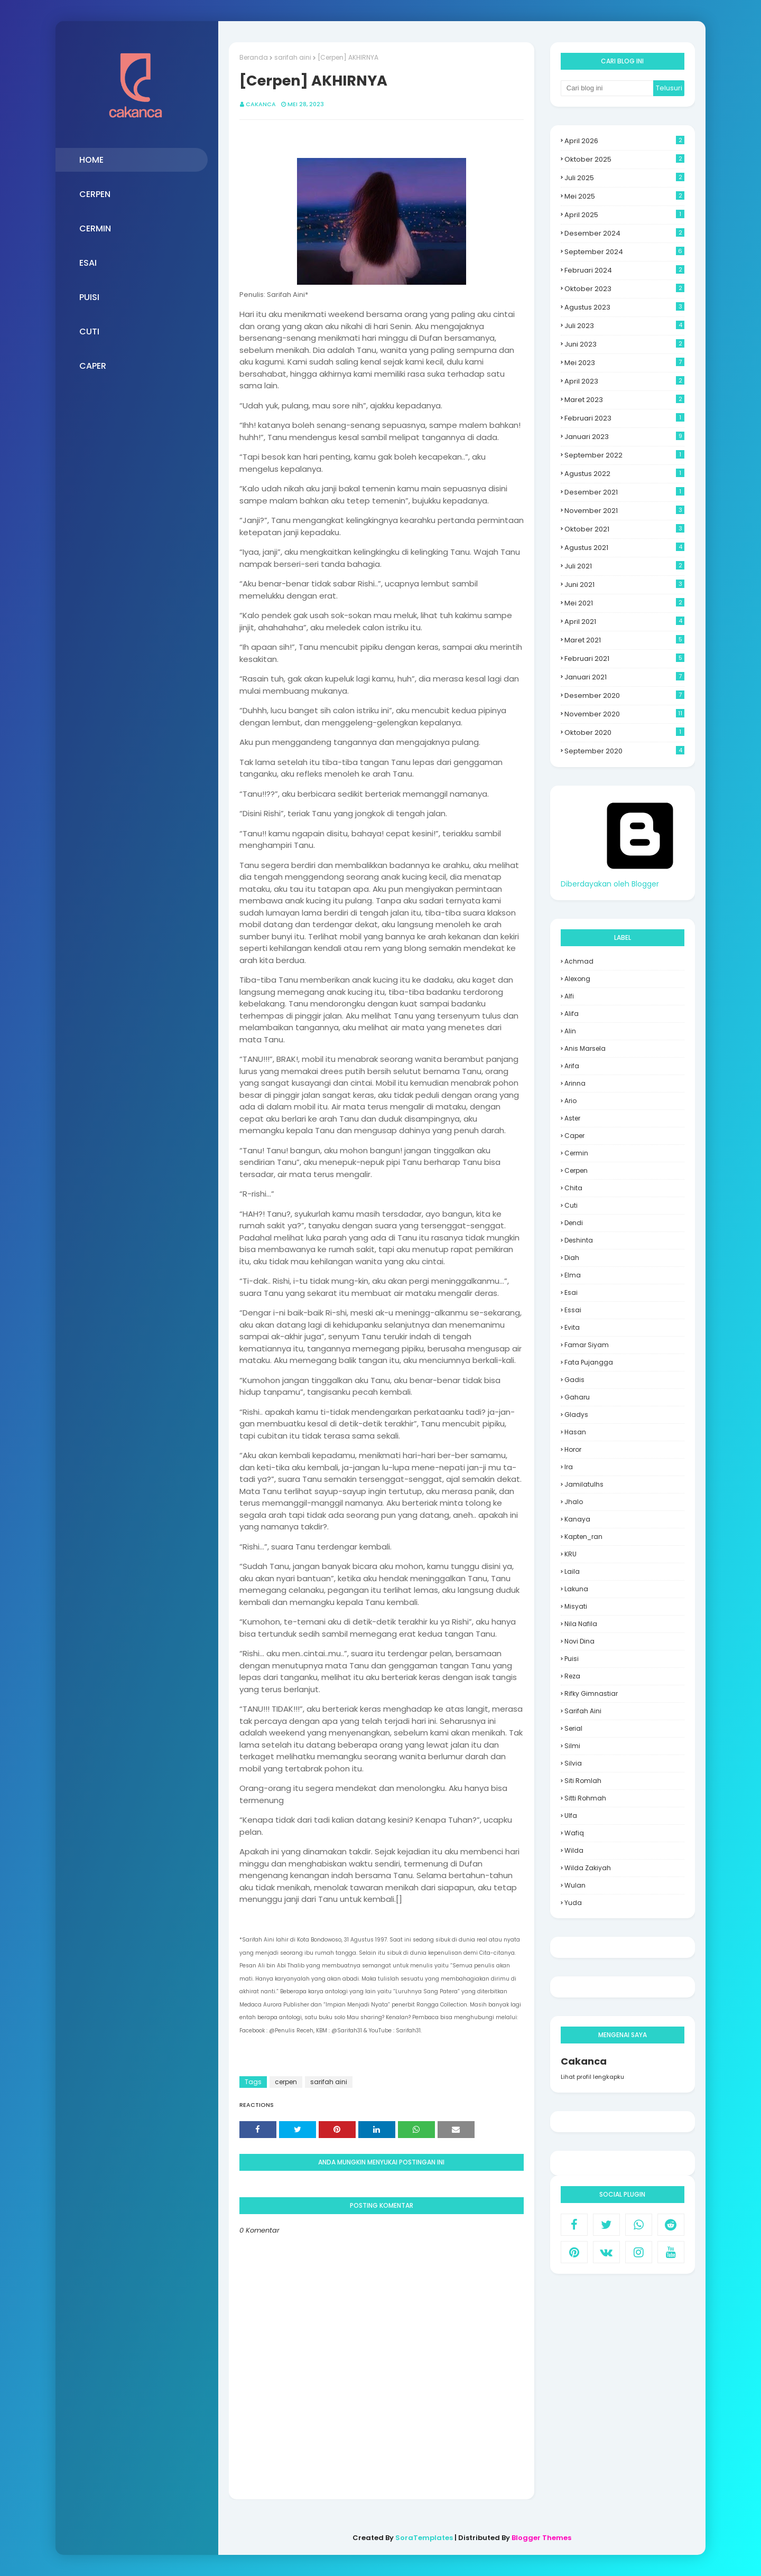 Image resolution: width=761 pixels, height=2576 pixels. I want to click on Fata Pujangga, so click(588, 1362).